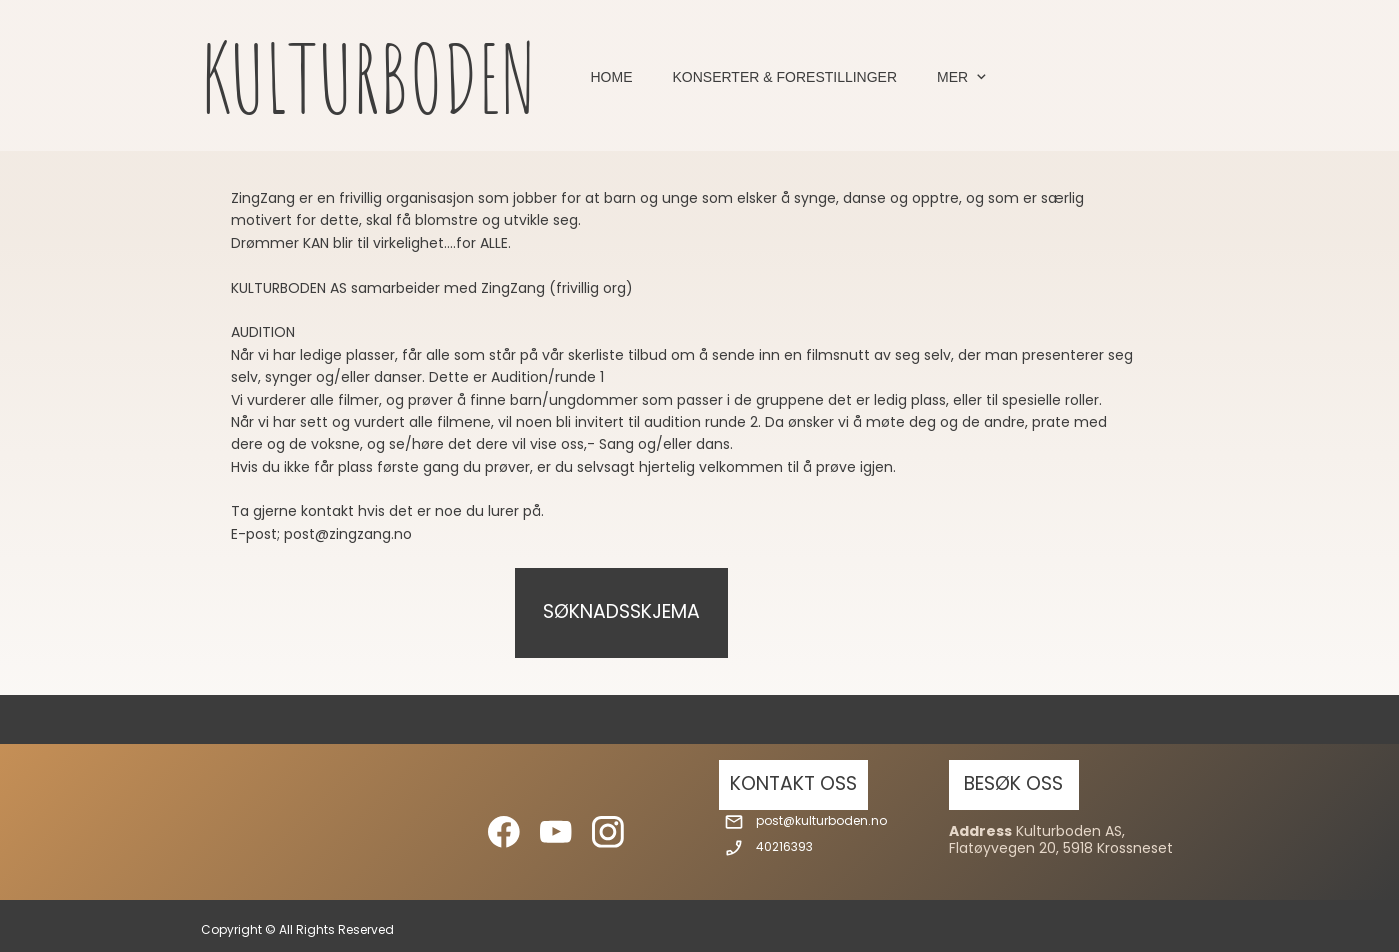  I want to click on [Besøk vår Youtube-kanal], so click(556, 832).